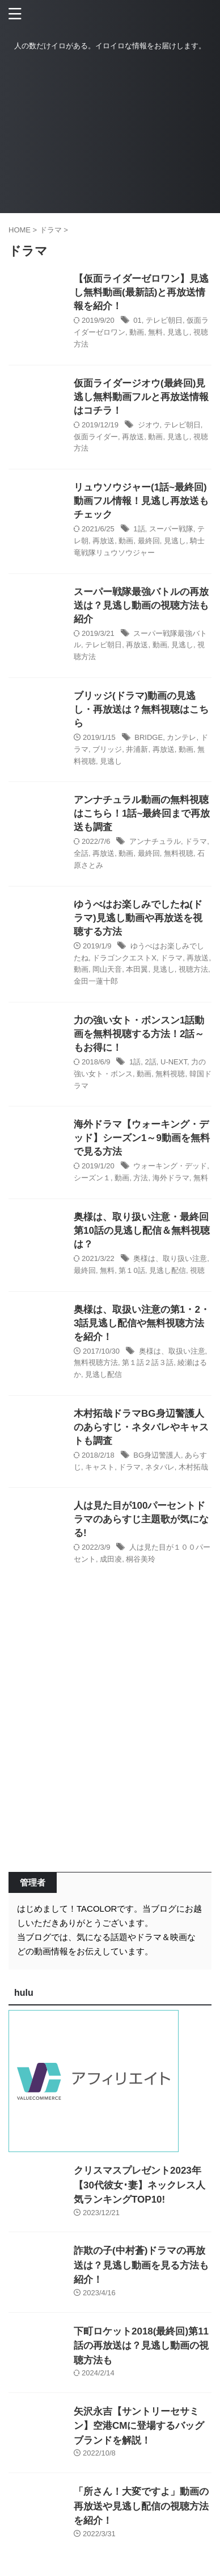 Image resolution: width=220 pixels, height=2576 pixels. What do you see at coordinates (142, 1323) in the screenshot?
I see `奥様は、取扱い注意の第1・2・3話見逃し配信や無料視聴方法を紹介！` at bounding box center [142, 1323].